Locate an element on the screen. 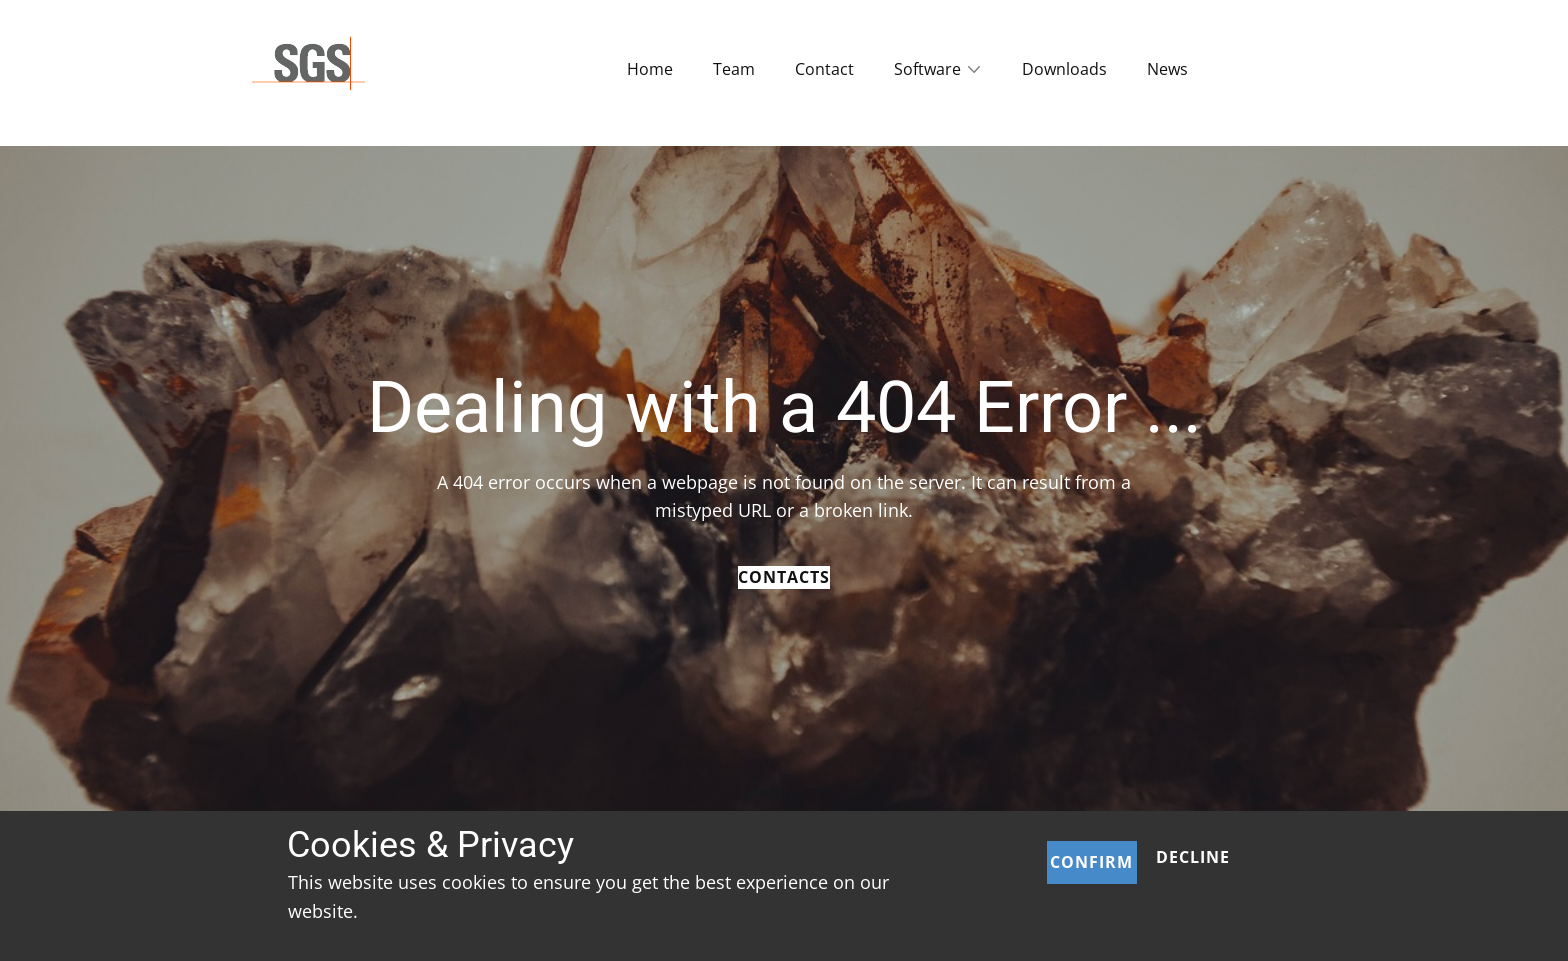 The height and width of the screenshot is (961, 1568). Software [menuitem] is located at coordinates (927, 69).